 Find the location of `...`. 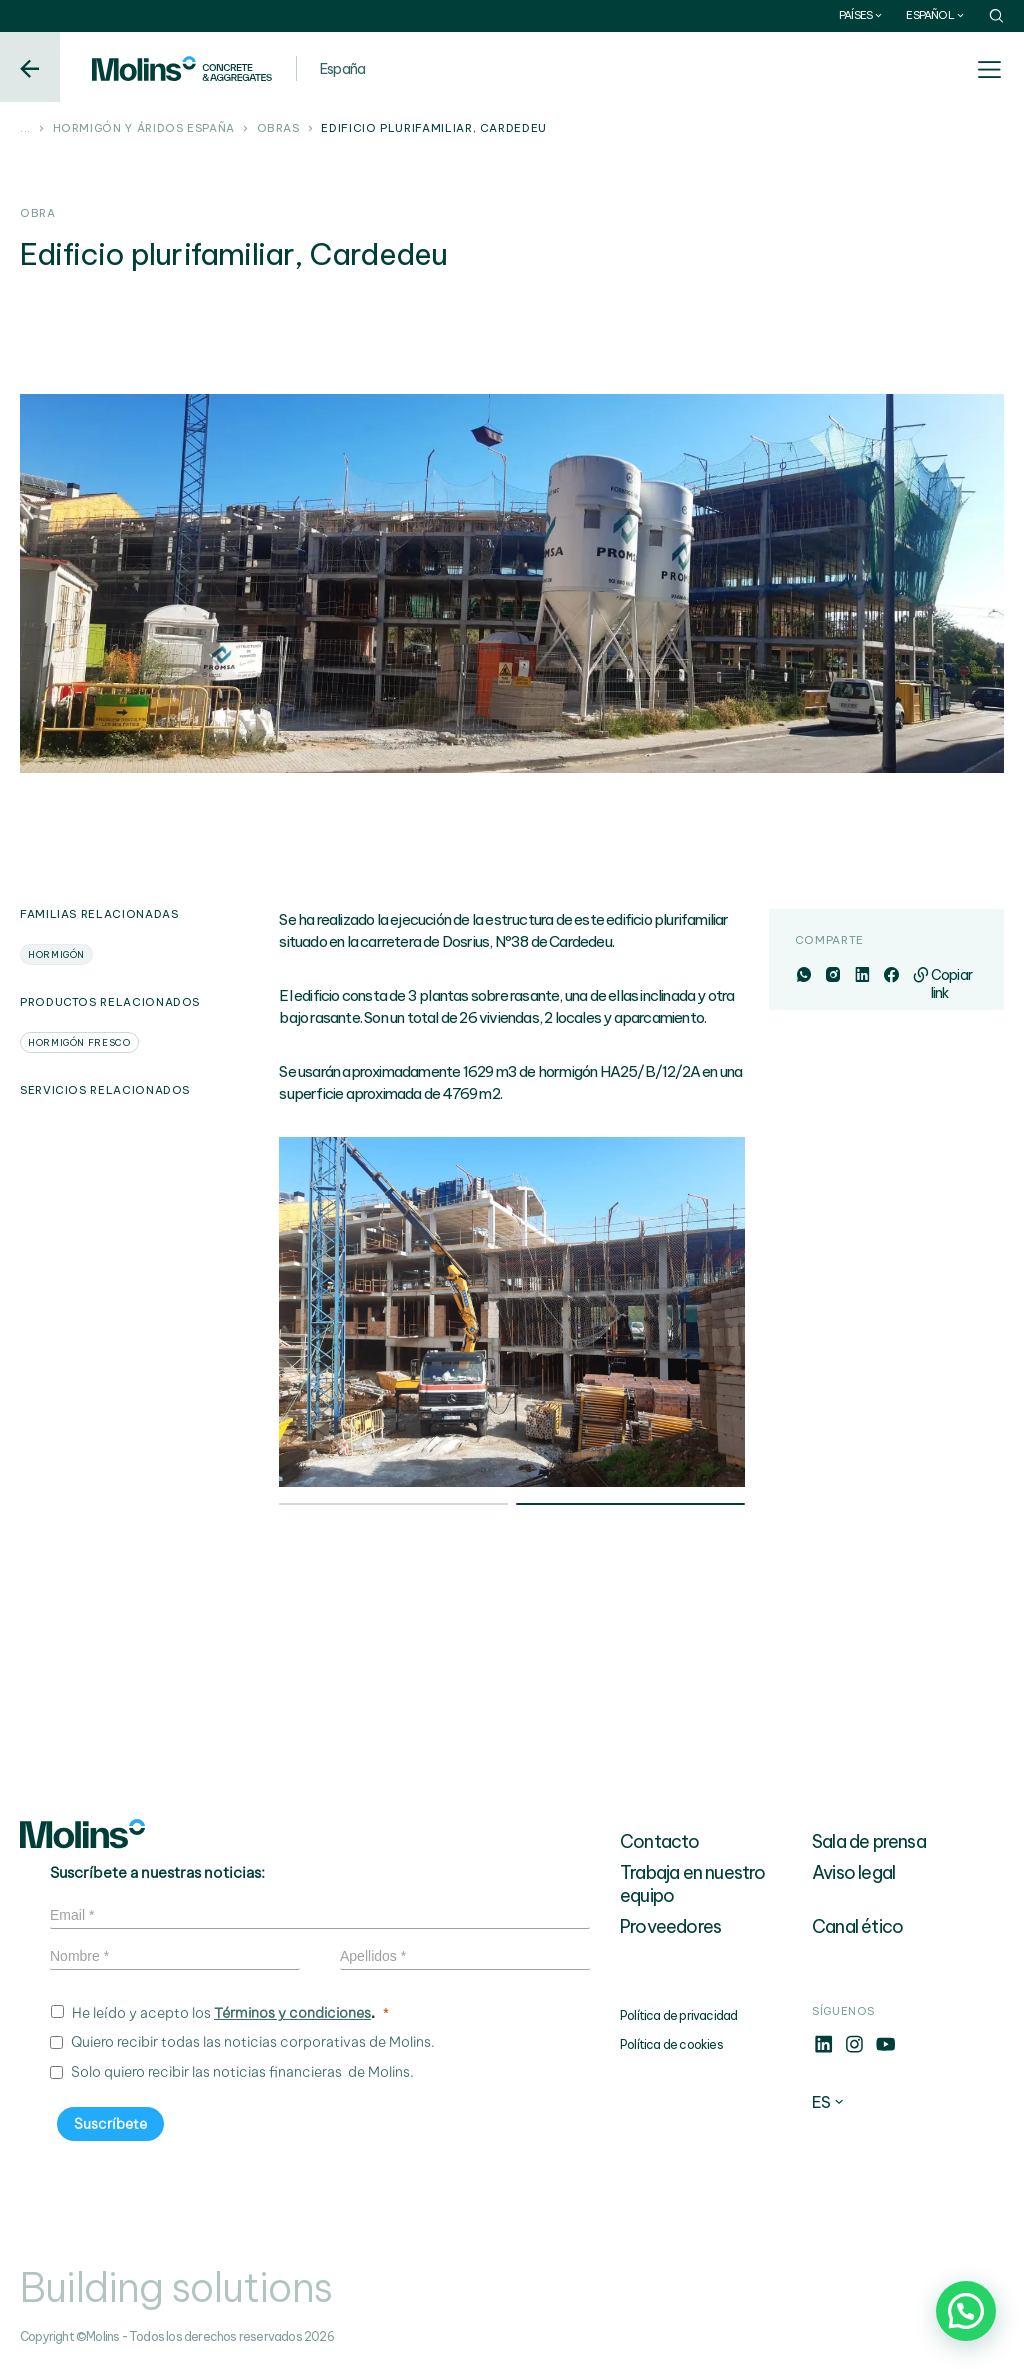

... is located at coordinates (25, 129).